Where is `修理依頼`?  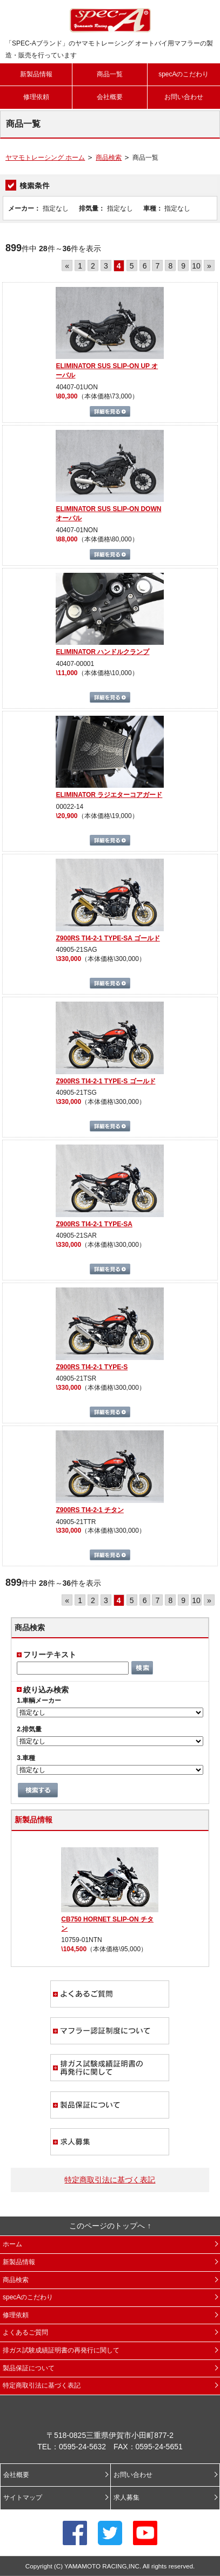
修理依頼 is located at coordinates (36, 97).